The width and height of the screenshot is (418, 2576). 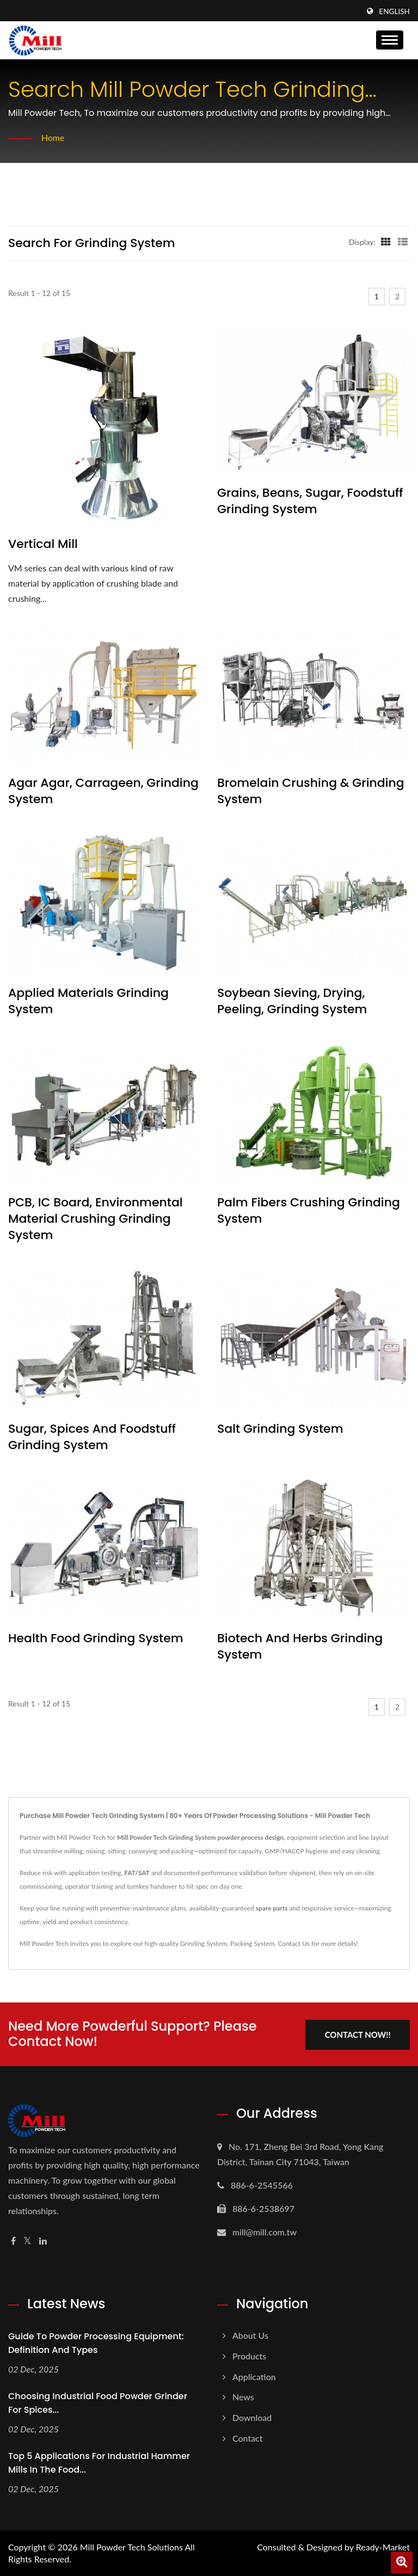 I want to click on Ready-Market, so click(x=383, y=2547).